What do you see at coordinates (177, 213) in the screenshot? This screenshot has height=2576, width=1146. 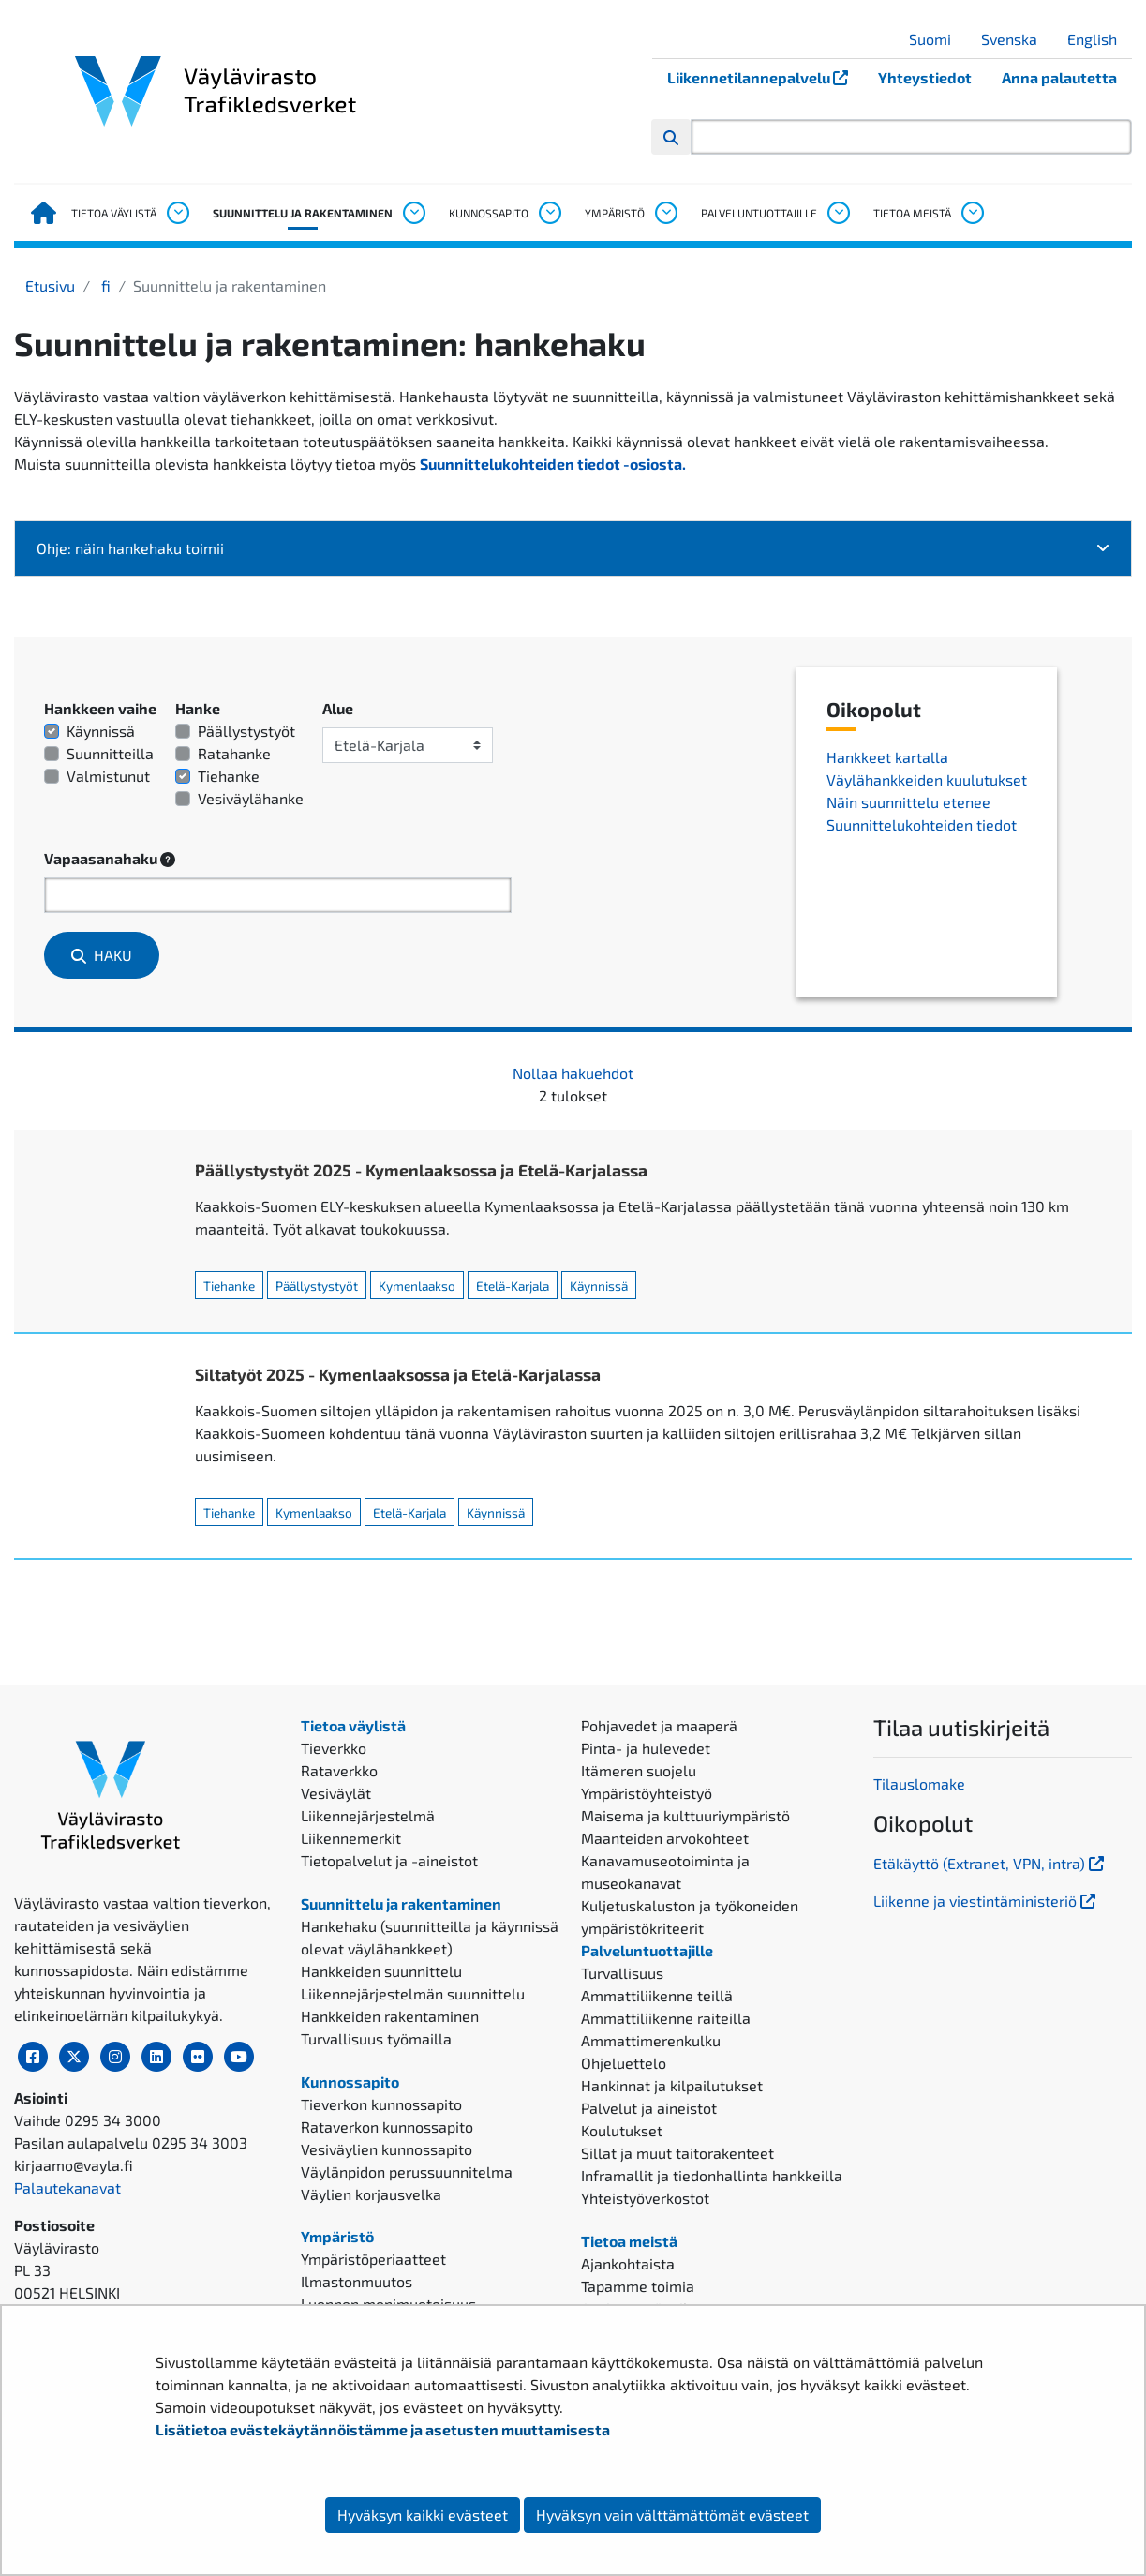 I see `[Avaa alavalikko, Tietoa väylistä]` at bounding box center [177, 213].